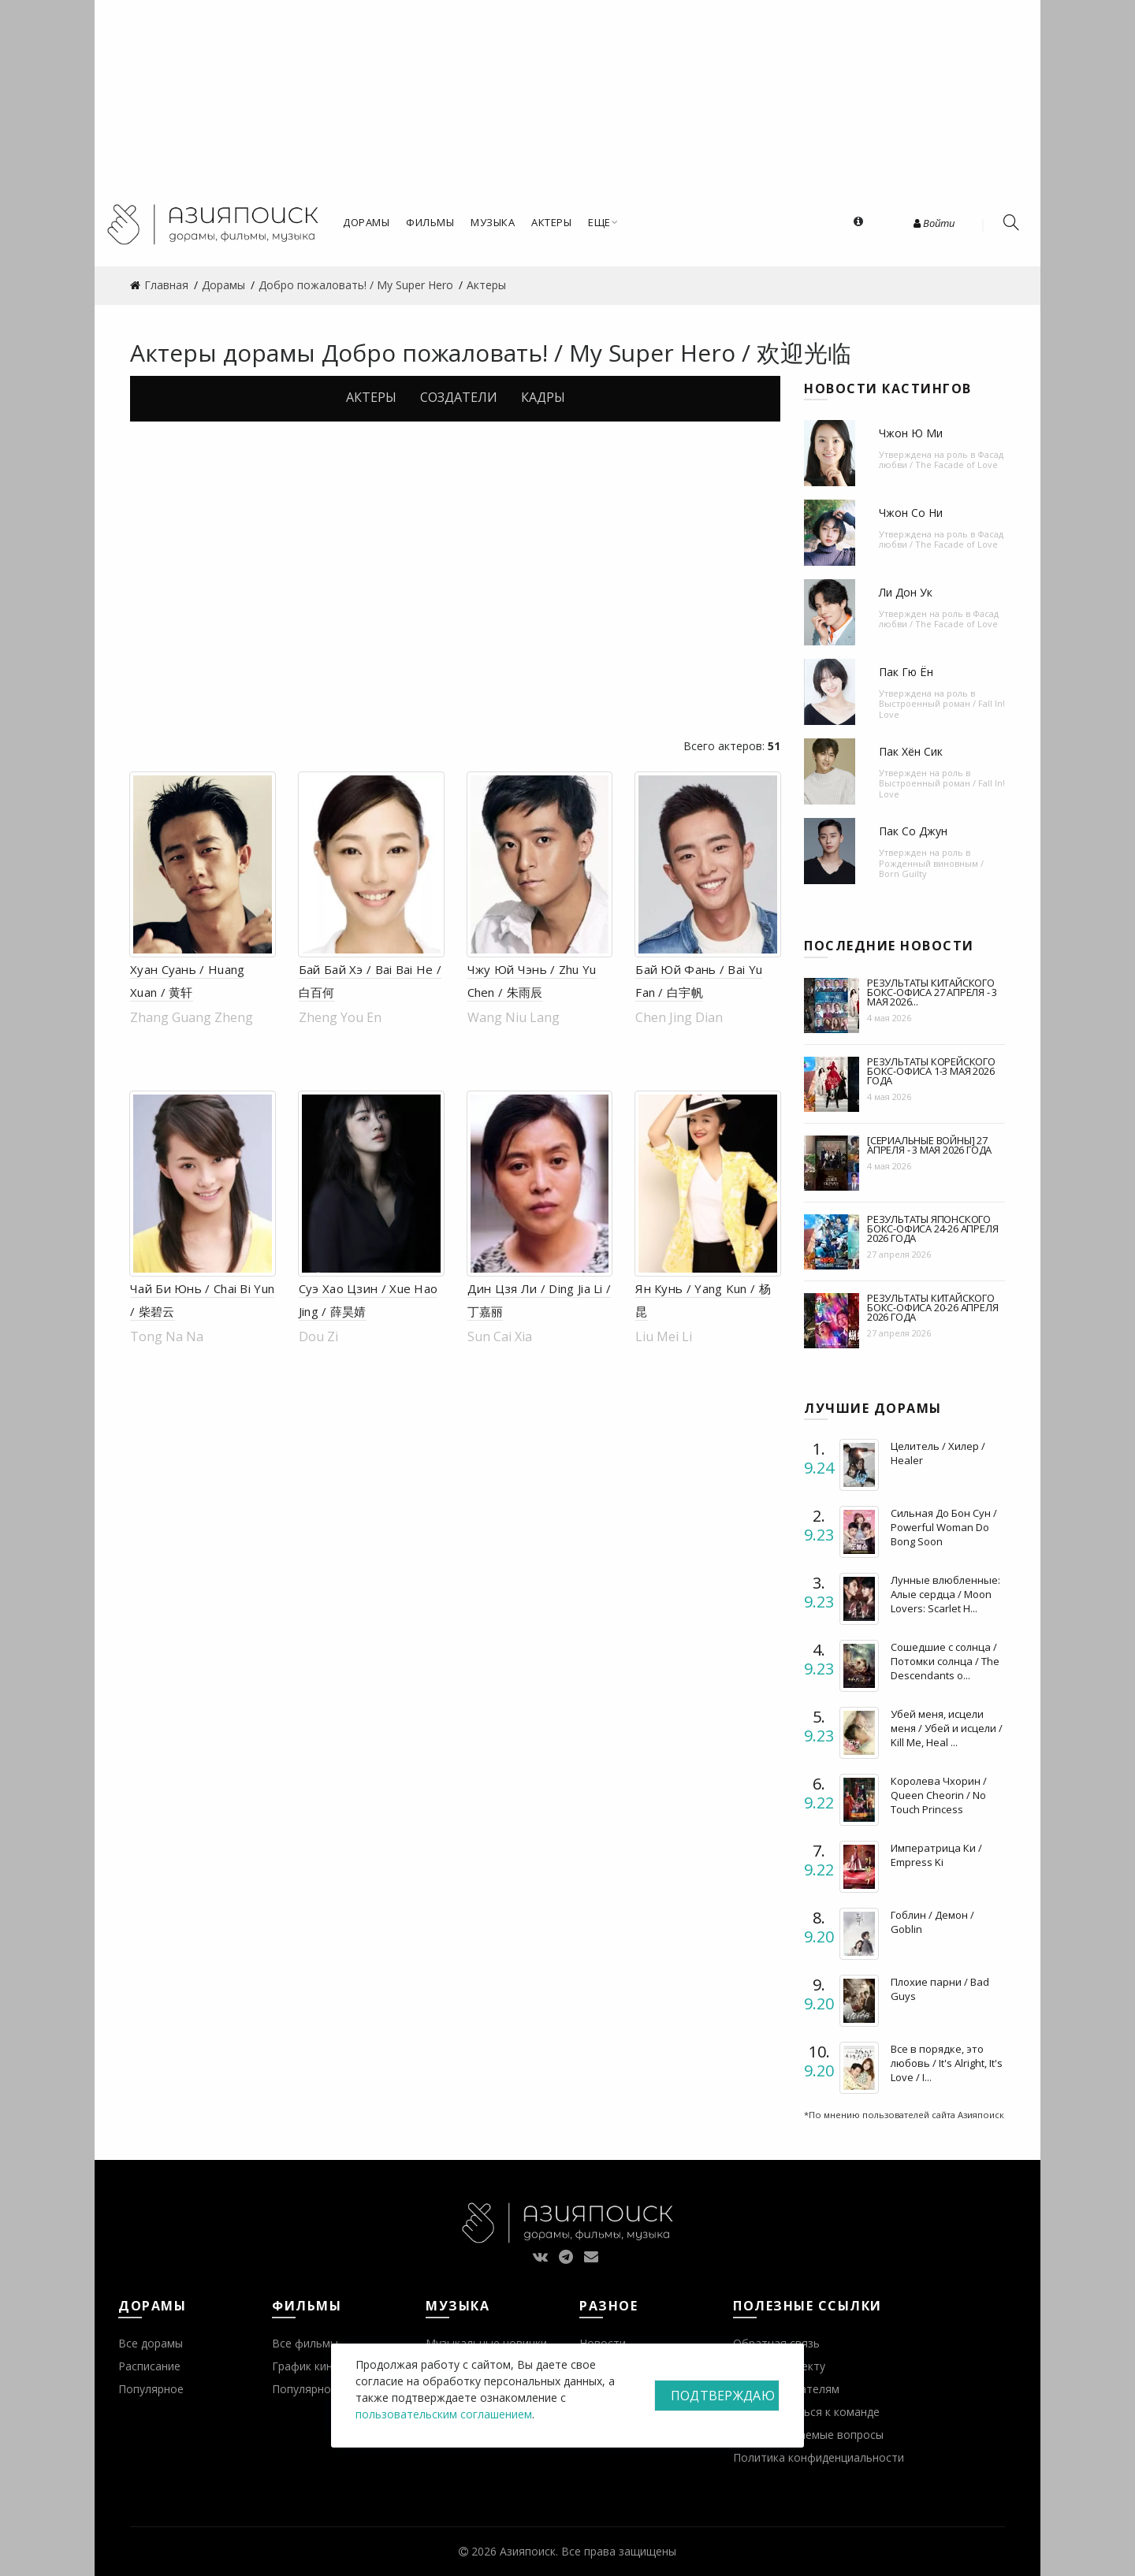 The image size is (1135, 2576). Describe the element at coordinates (806, 2411) in the screenshot. I see `Присоединиться к команде` at that location.